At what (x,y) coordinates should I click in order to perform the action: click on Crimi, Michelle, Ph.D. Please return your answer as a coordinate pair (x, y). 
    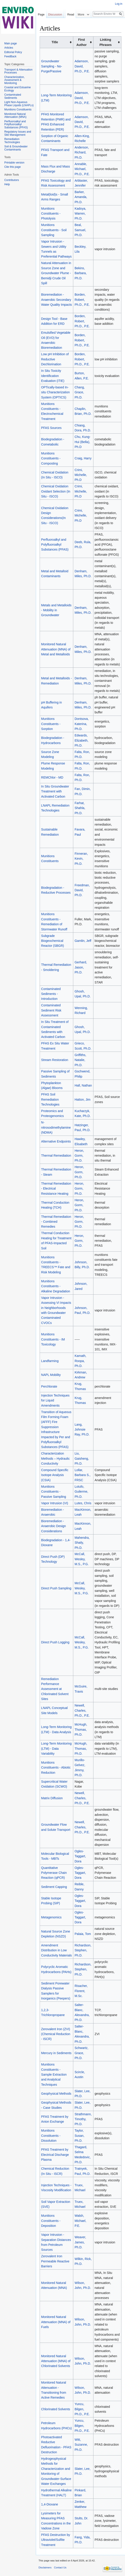
    Looking at the image, I should click on (81, 475).